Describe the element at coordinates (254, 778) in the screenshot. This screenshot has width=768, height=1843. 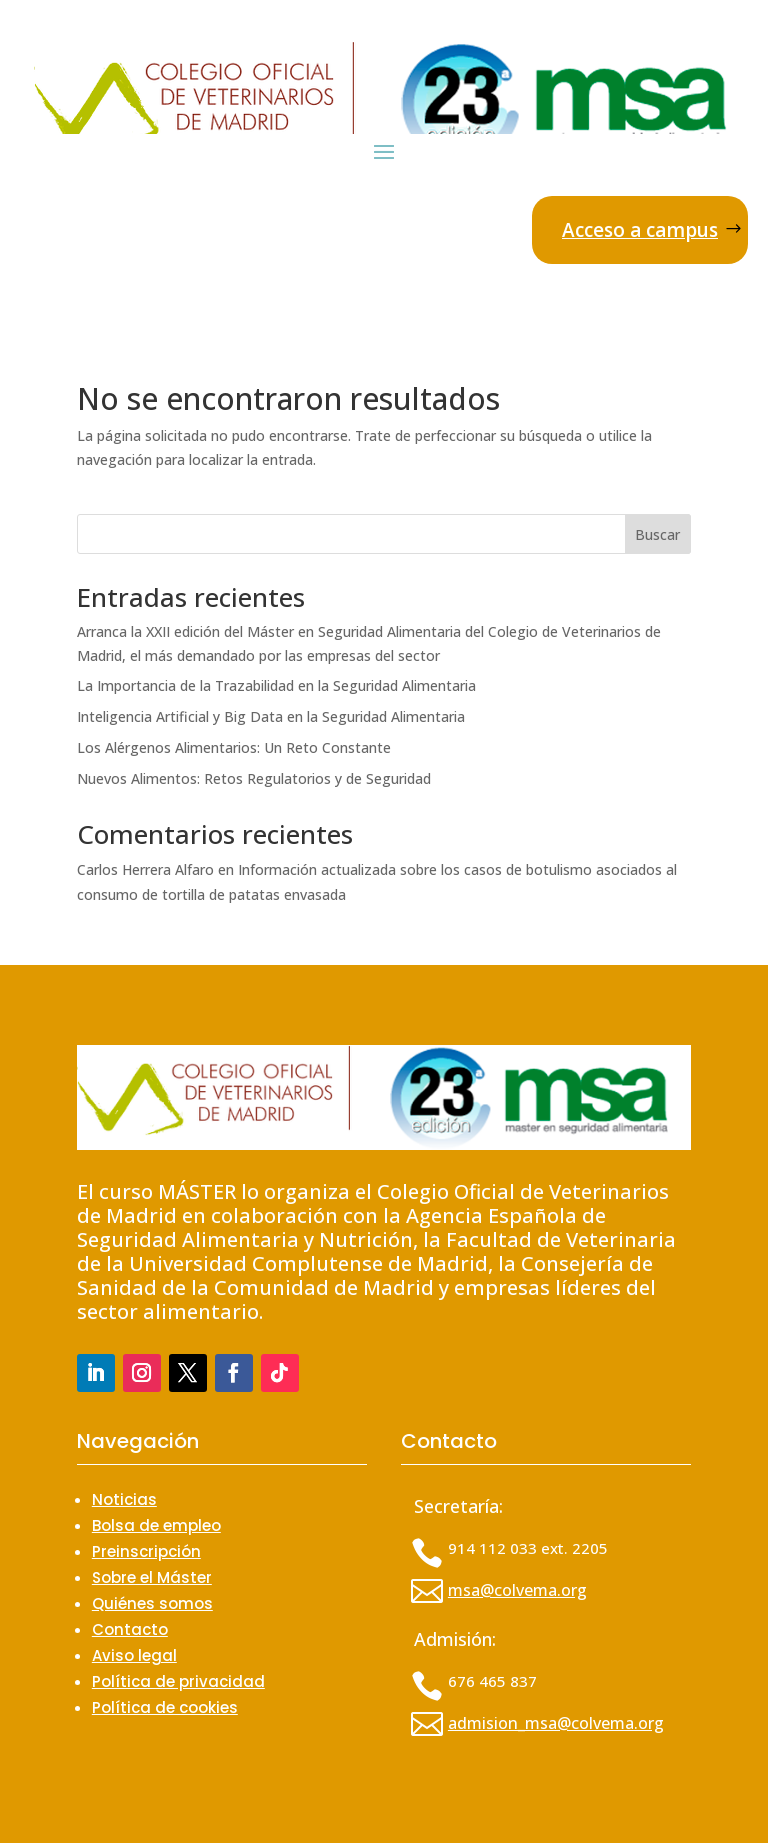
I see `Nuevos Alimentos: Retos Regulatorios y de Seguridad` at that location.